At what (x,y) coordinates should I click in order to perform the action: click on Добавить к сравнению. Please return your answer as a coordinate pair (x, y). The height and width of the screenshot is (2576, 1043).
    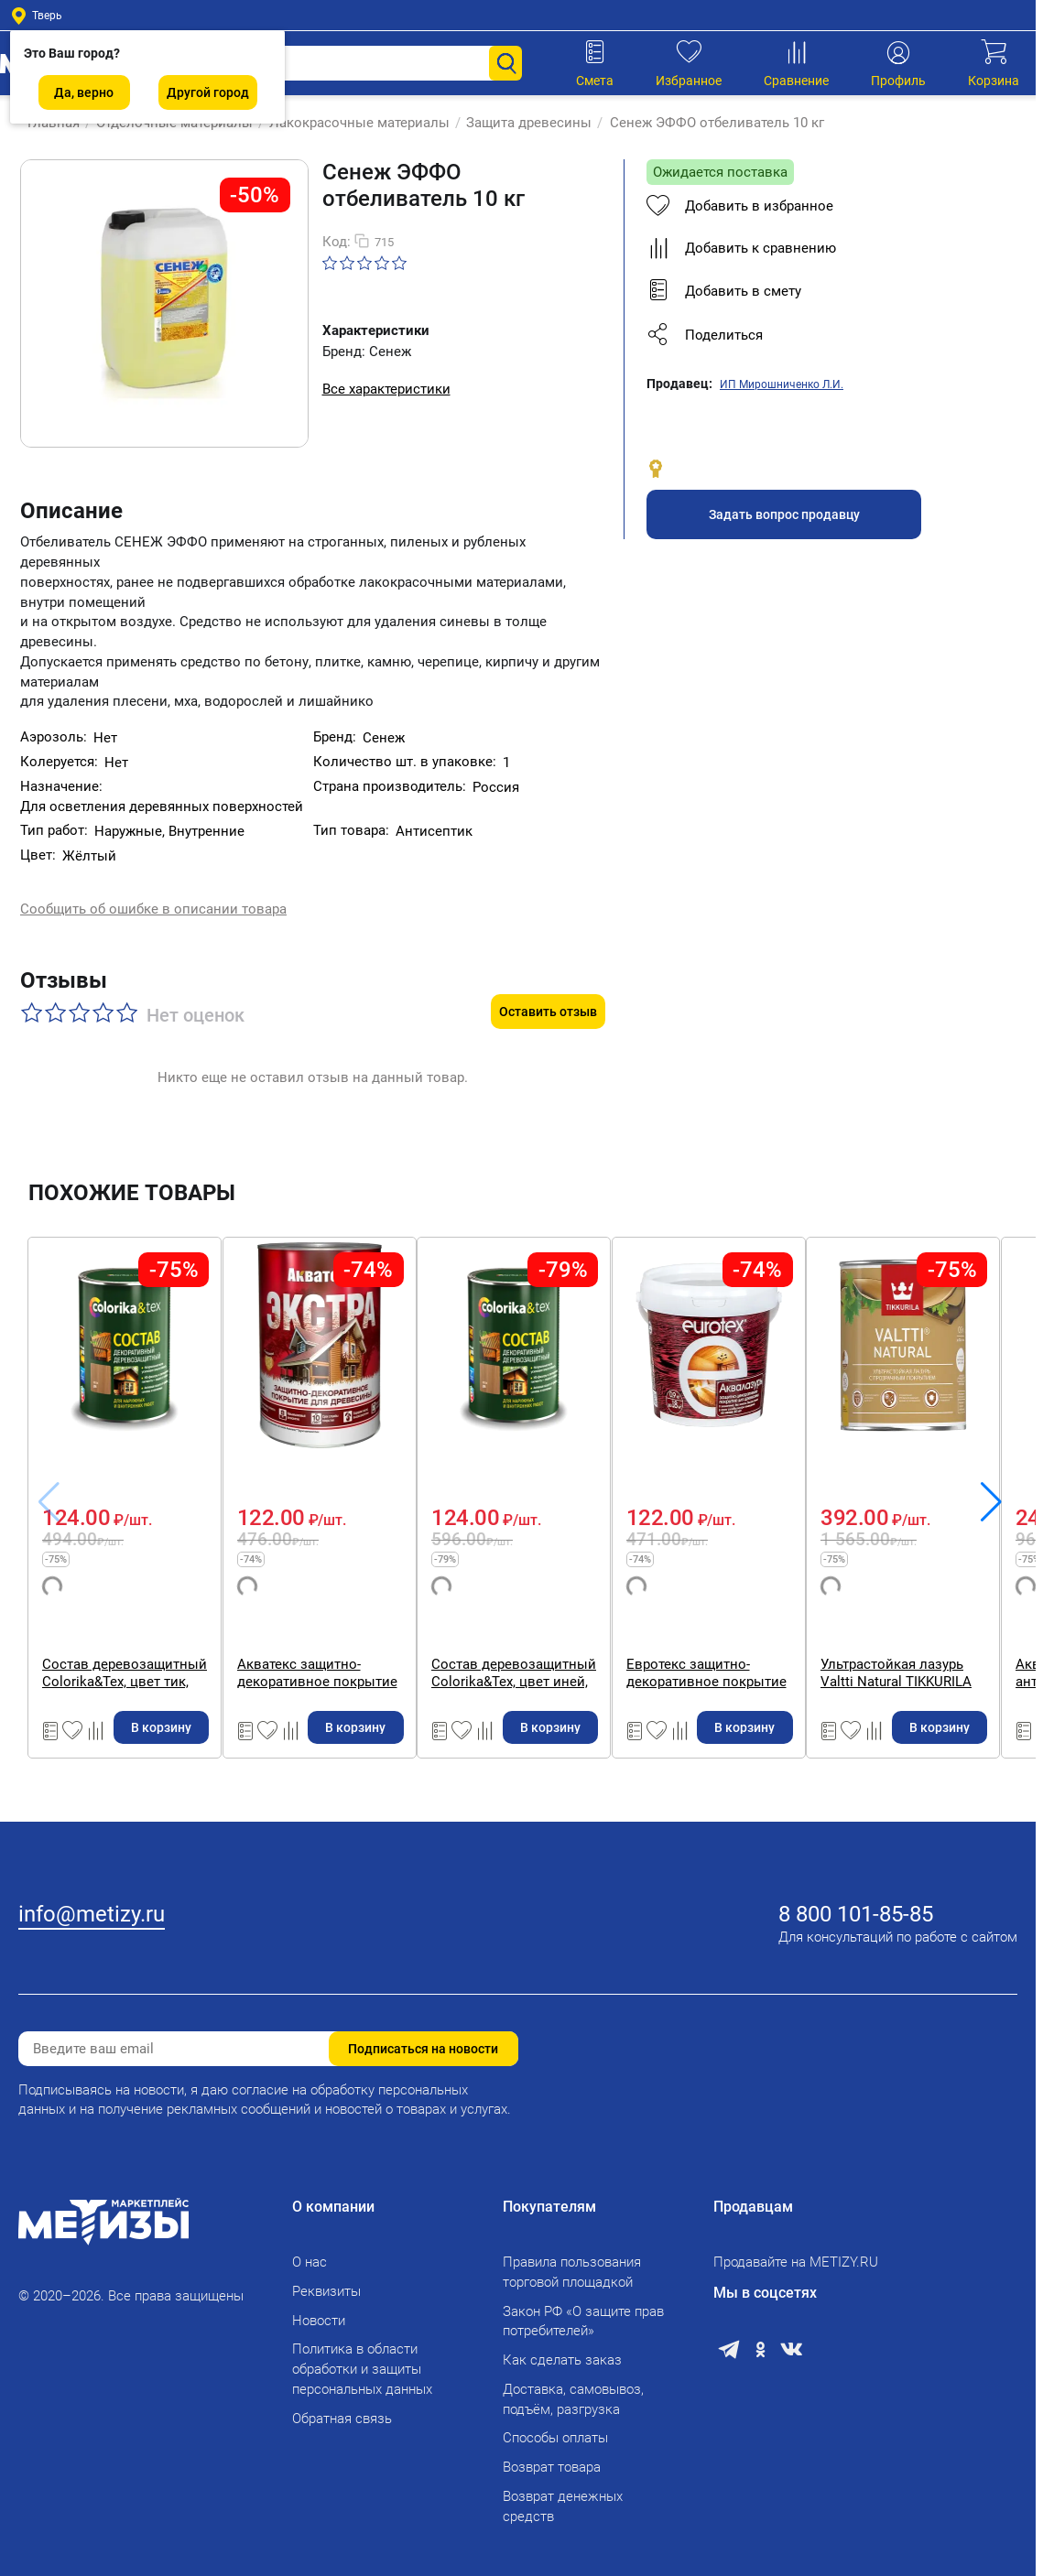
    Looking at the image, I should click on (741, 248).